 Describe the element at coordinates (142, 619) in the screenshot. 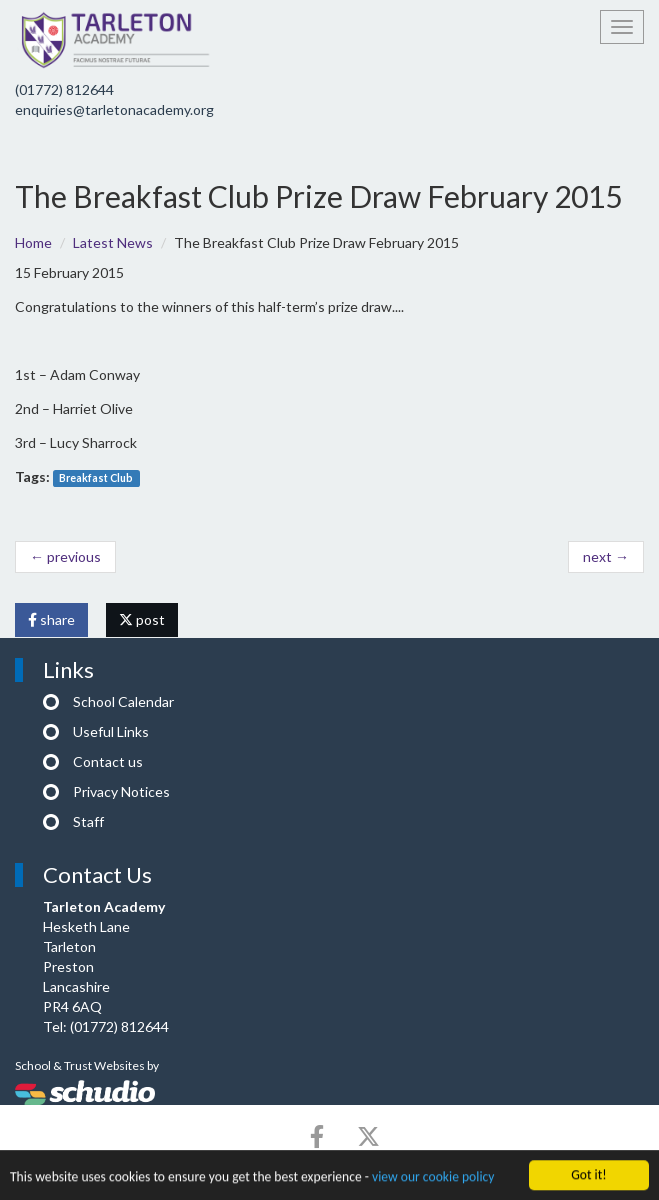

I see `post` at that location.